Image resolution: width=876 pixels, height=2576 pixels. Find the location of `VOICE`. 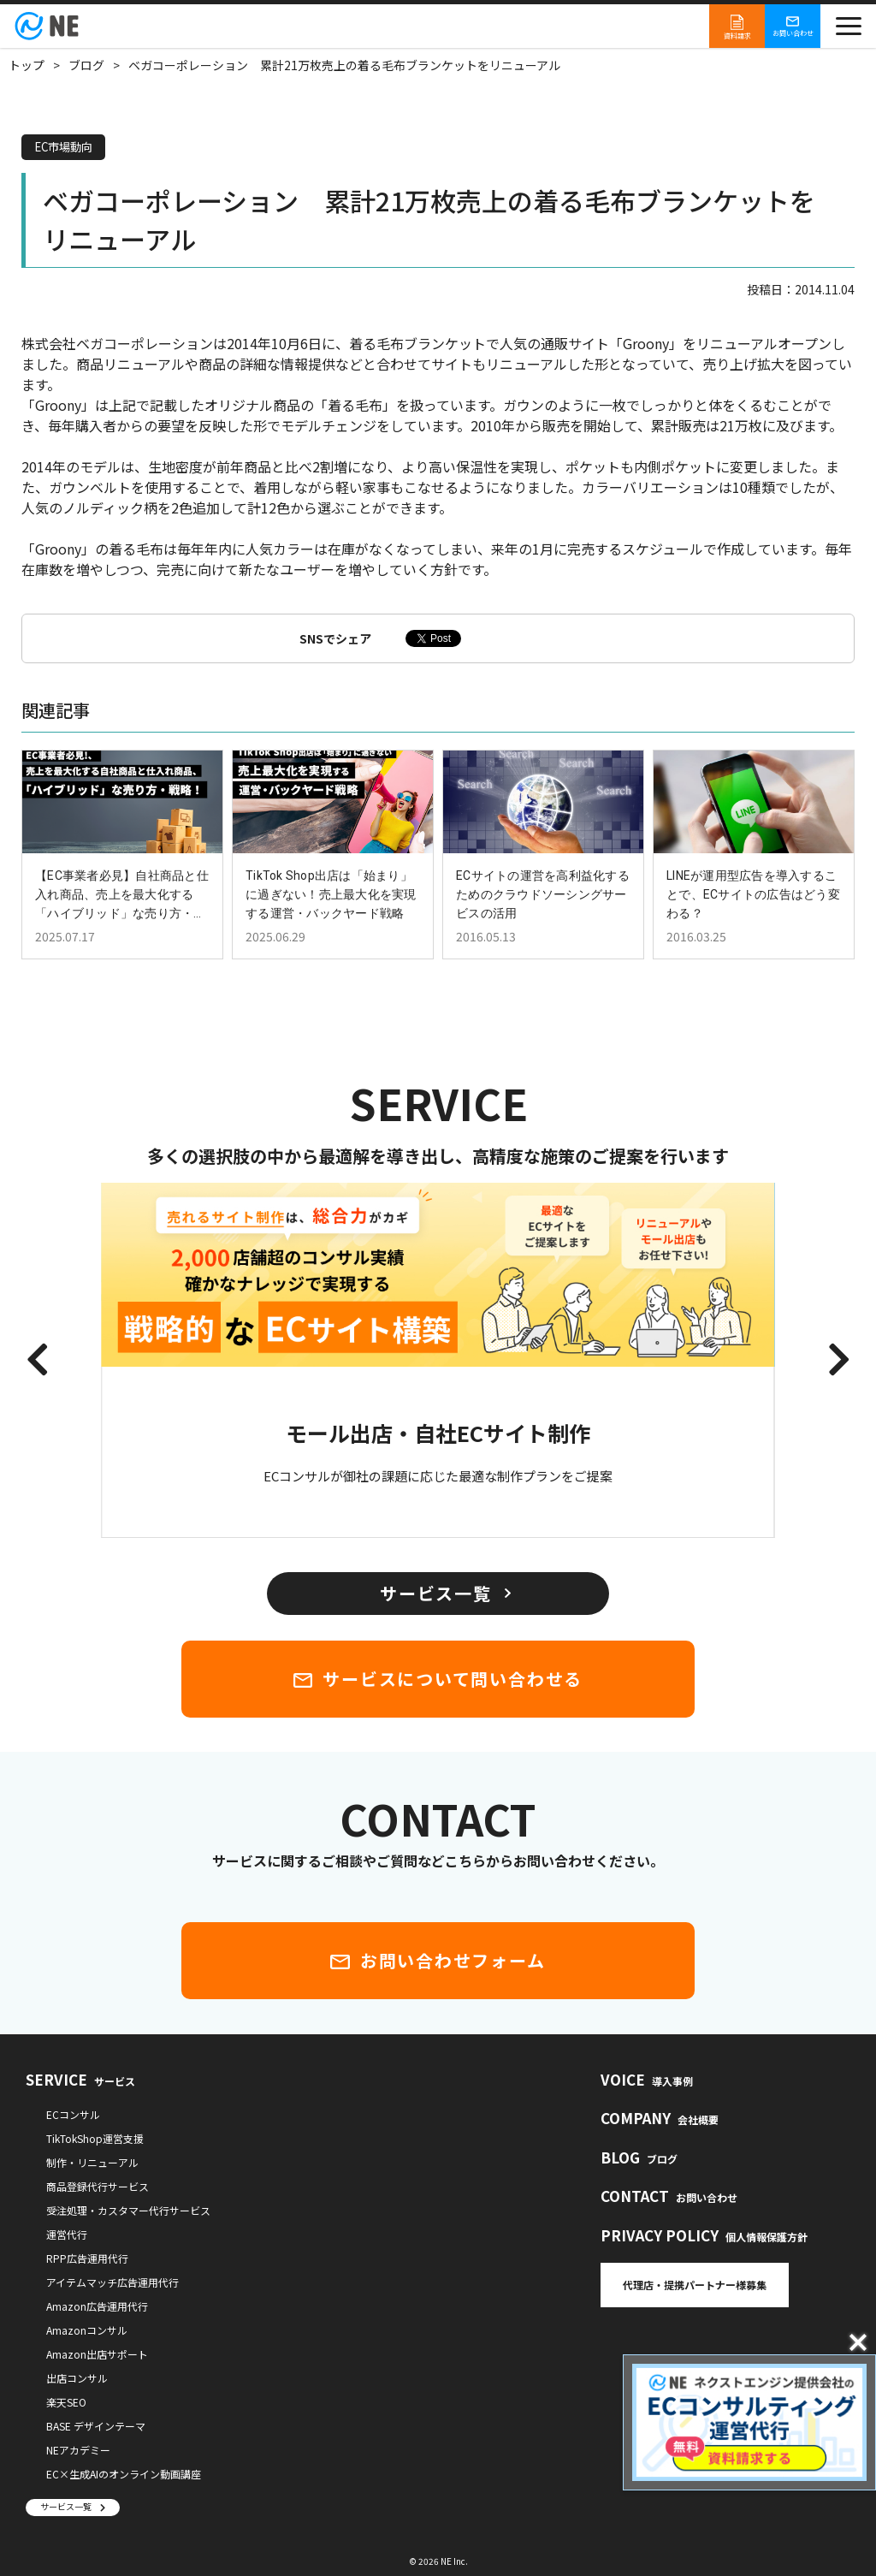

VOICE is located at coordinates (647, 2079).